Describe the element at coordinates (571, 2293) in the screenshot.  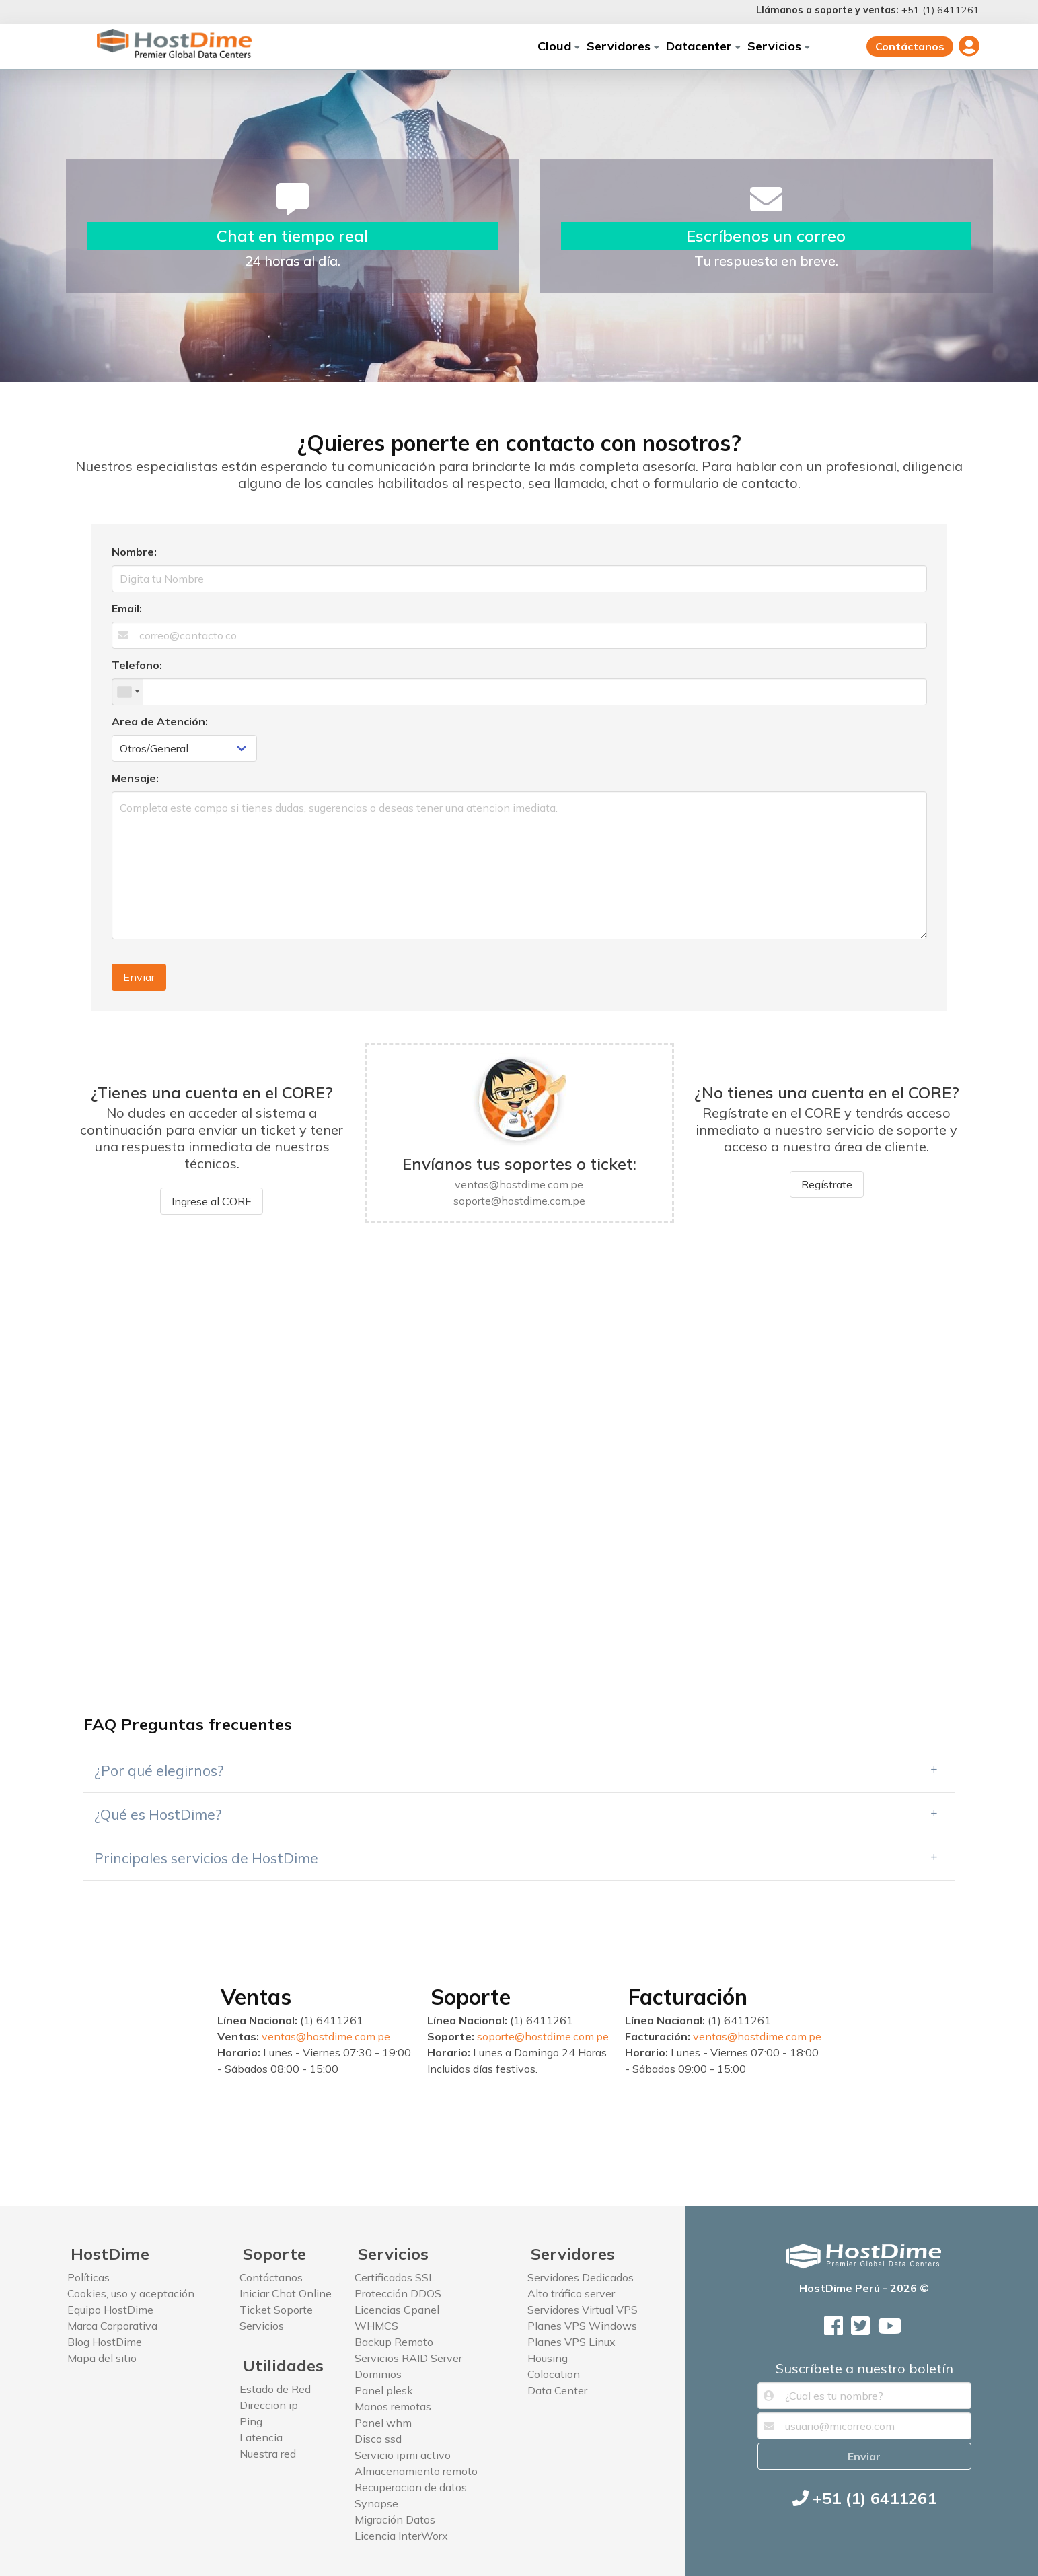
I see `Alto tráfico server` at that location.